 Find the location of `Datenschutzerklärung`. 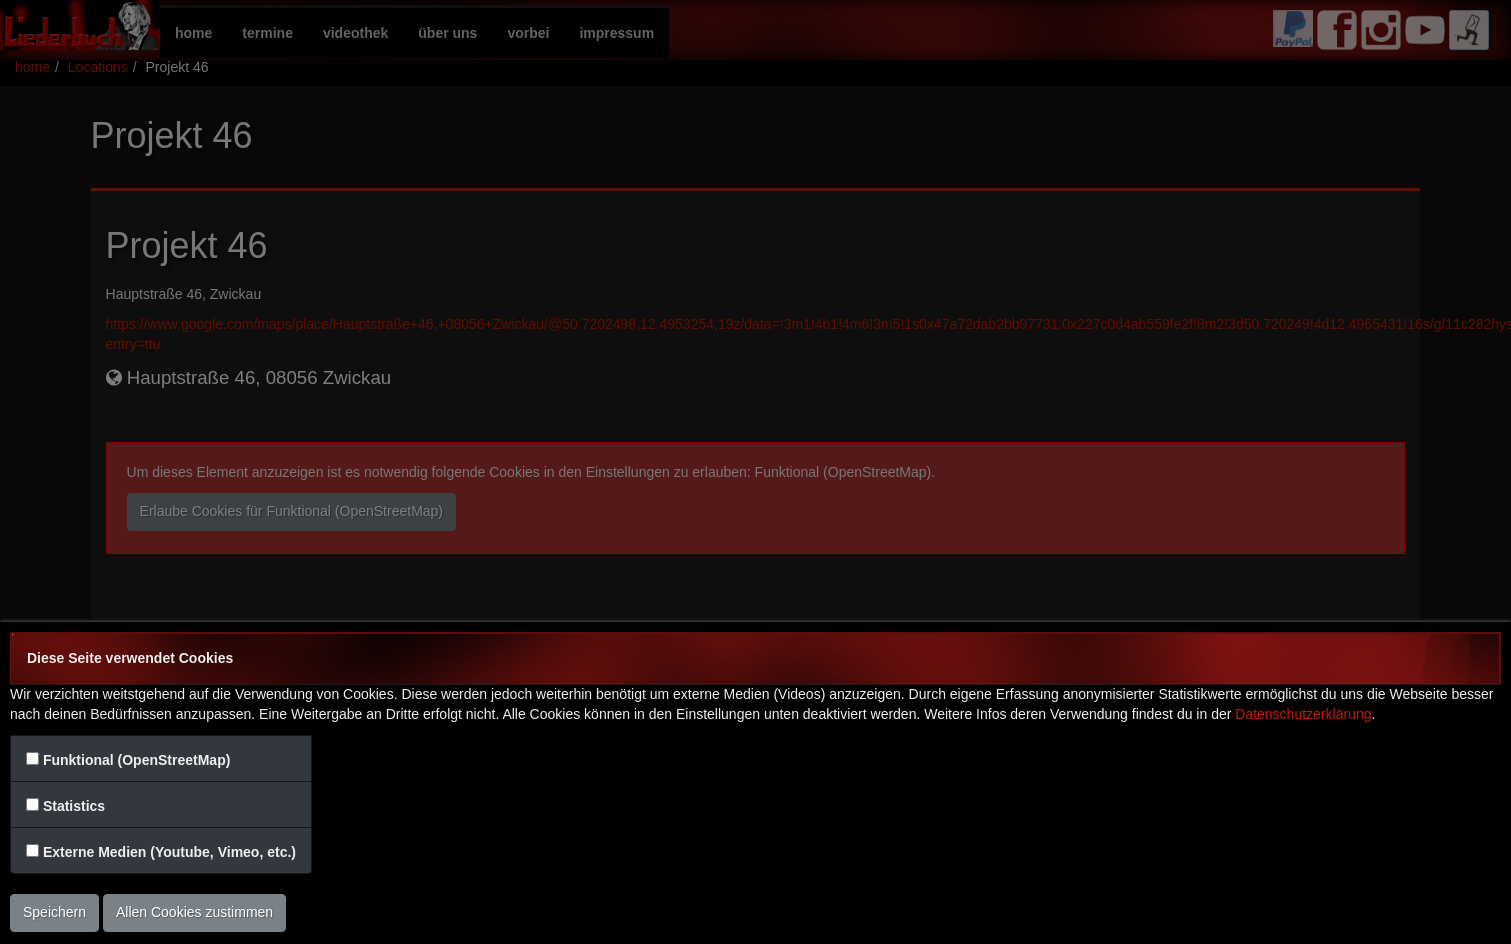

Datenschutzerklärung is located at coordinates (1303, 714).